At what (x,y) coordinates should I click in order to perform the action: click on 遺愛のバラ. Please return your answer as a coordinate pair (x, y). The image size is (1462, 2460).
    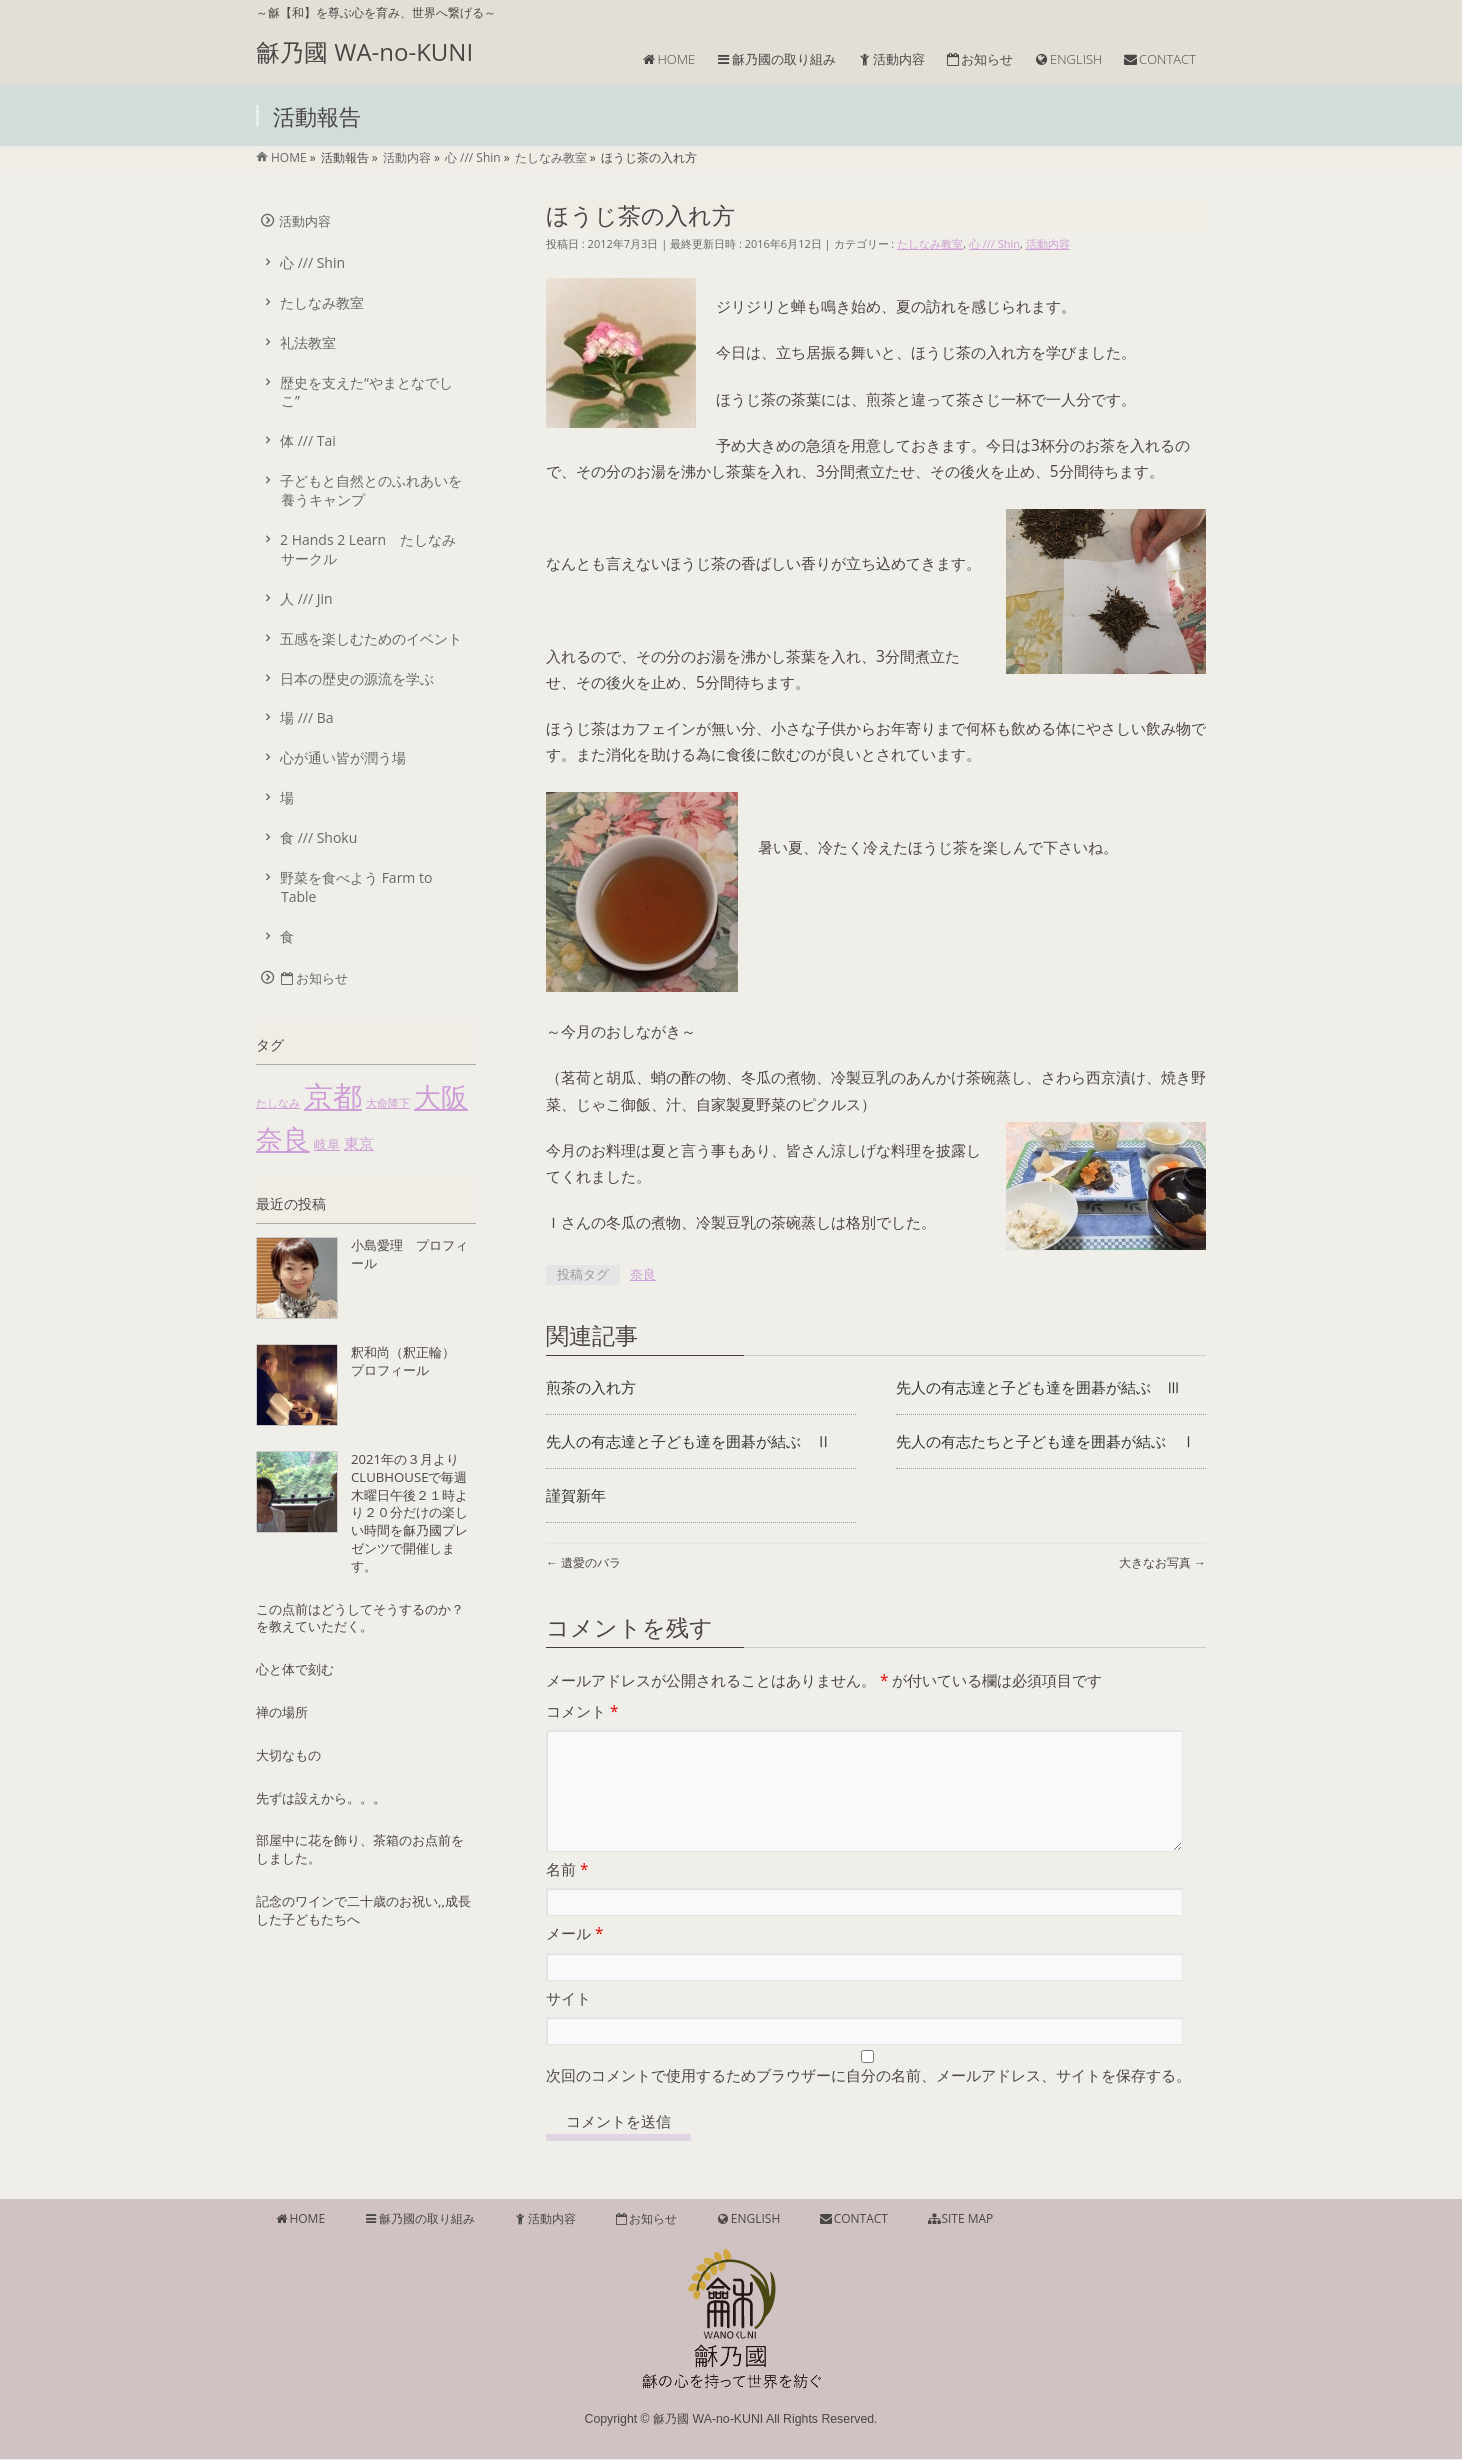
    Looking at the image, I should click on (583, 1562).